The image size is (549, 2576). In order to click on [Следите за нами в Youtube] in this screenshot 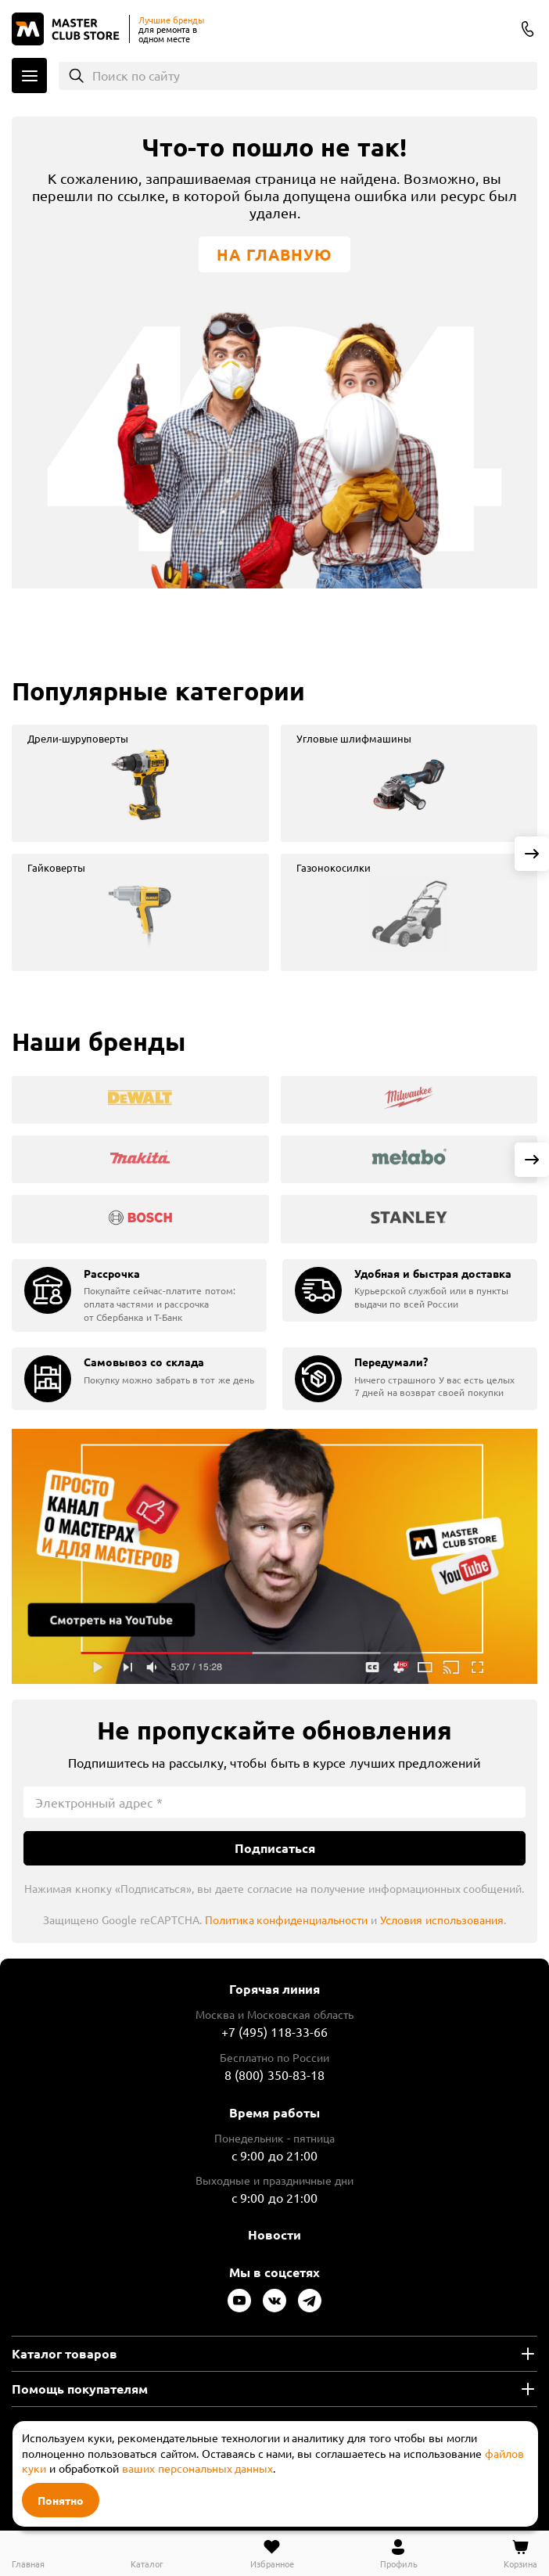, I will do `click(239, 2300)`.